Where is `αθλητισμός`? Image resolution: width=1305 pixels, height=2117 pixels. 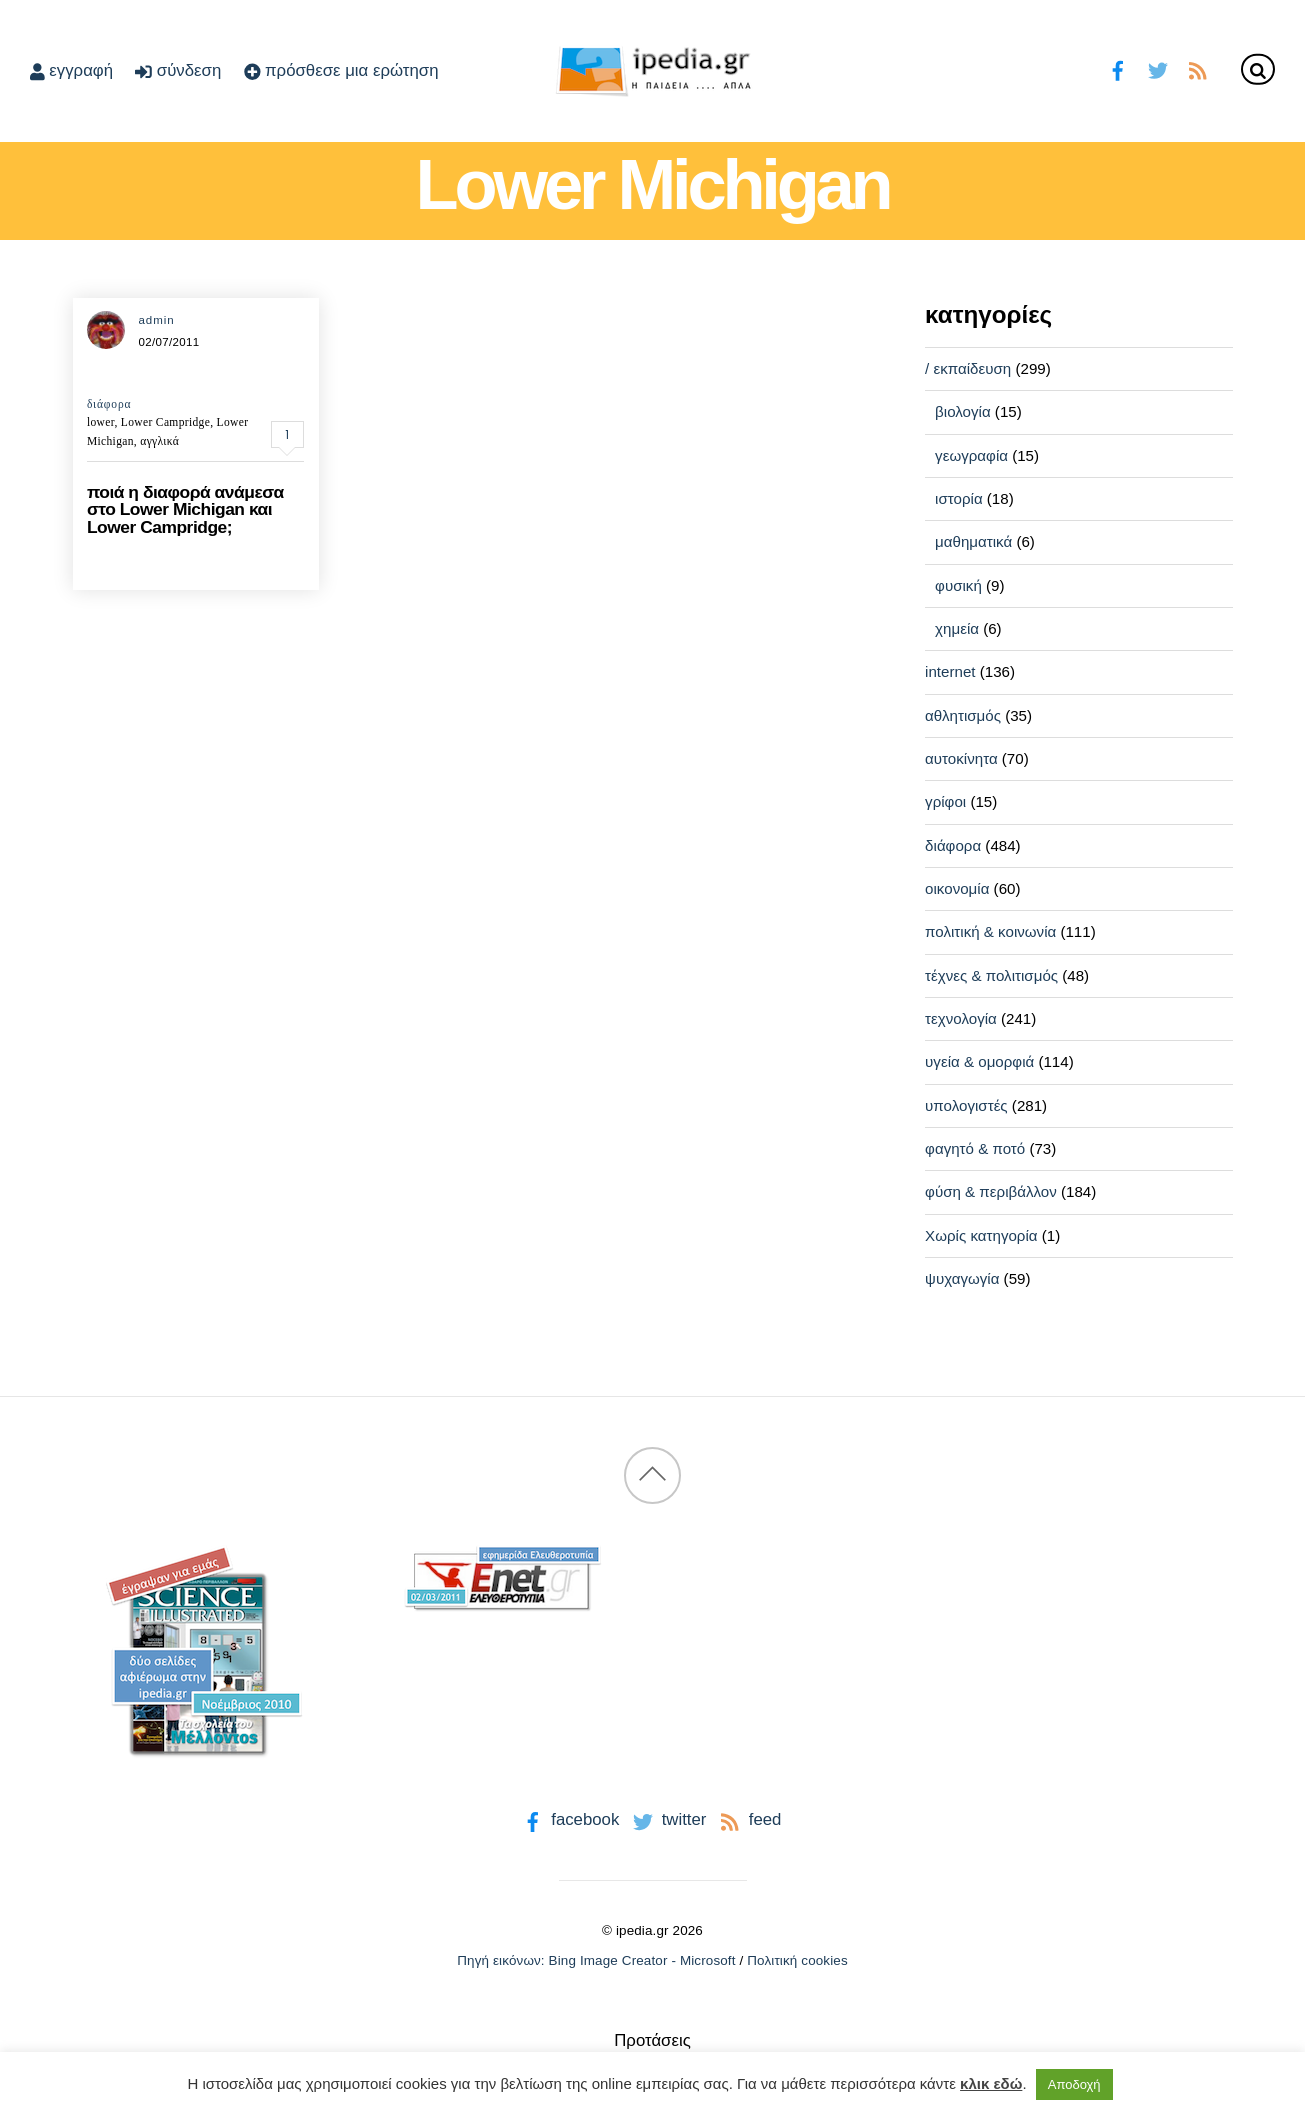
αθλητισμός is located at coordinates (963, 715).